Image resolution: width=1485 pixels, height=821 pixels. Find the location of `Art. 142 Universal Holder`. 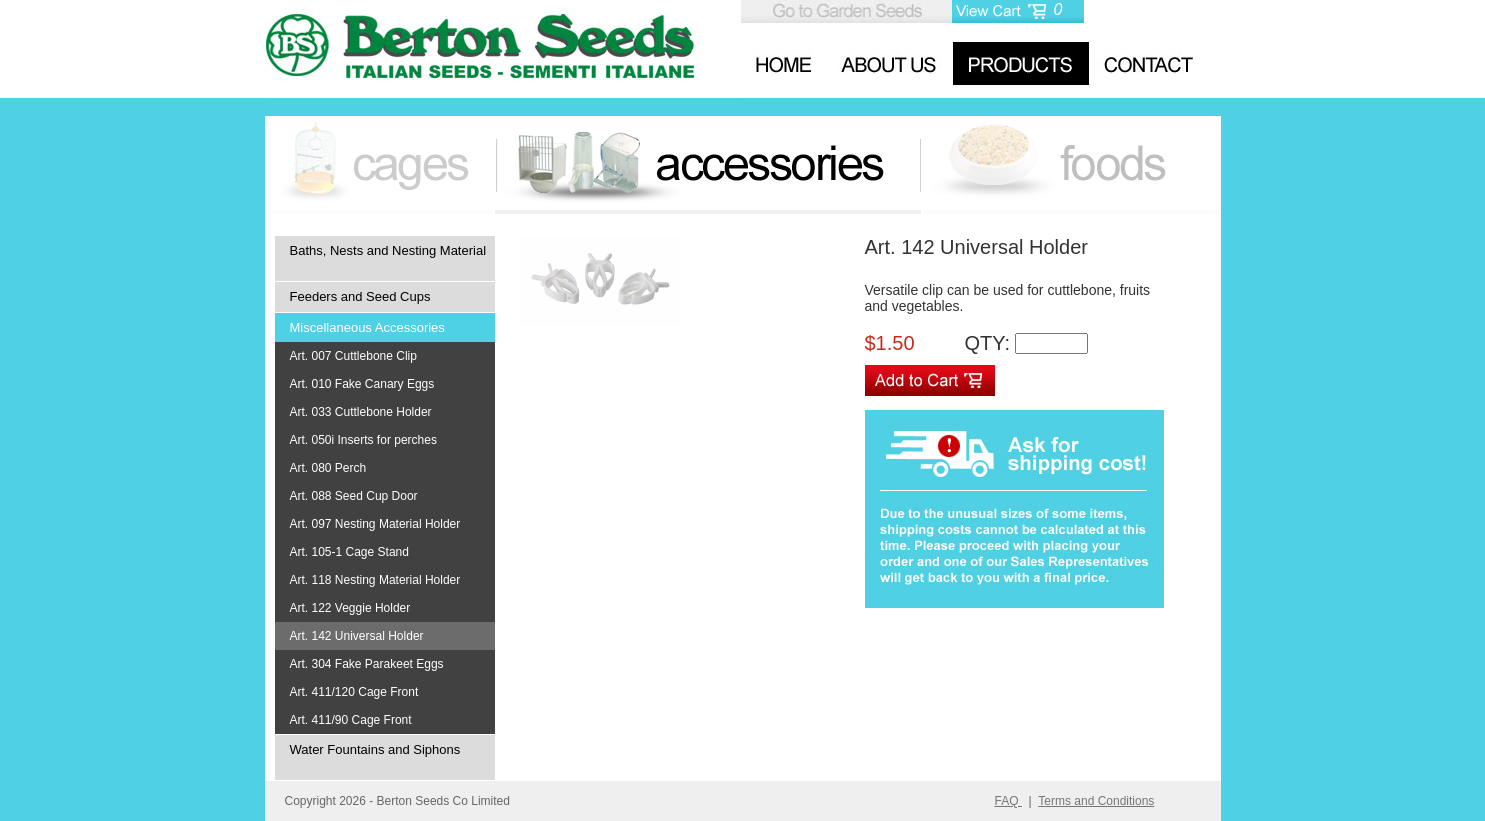

Art. 142 Universal Holder is located at coordinates (357, 636).